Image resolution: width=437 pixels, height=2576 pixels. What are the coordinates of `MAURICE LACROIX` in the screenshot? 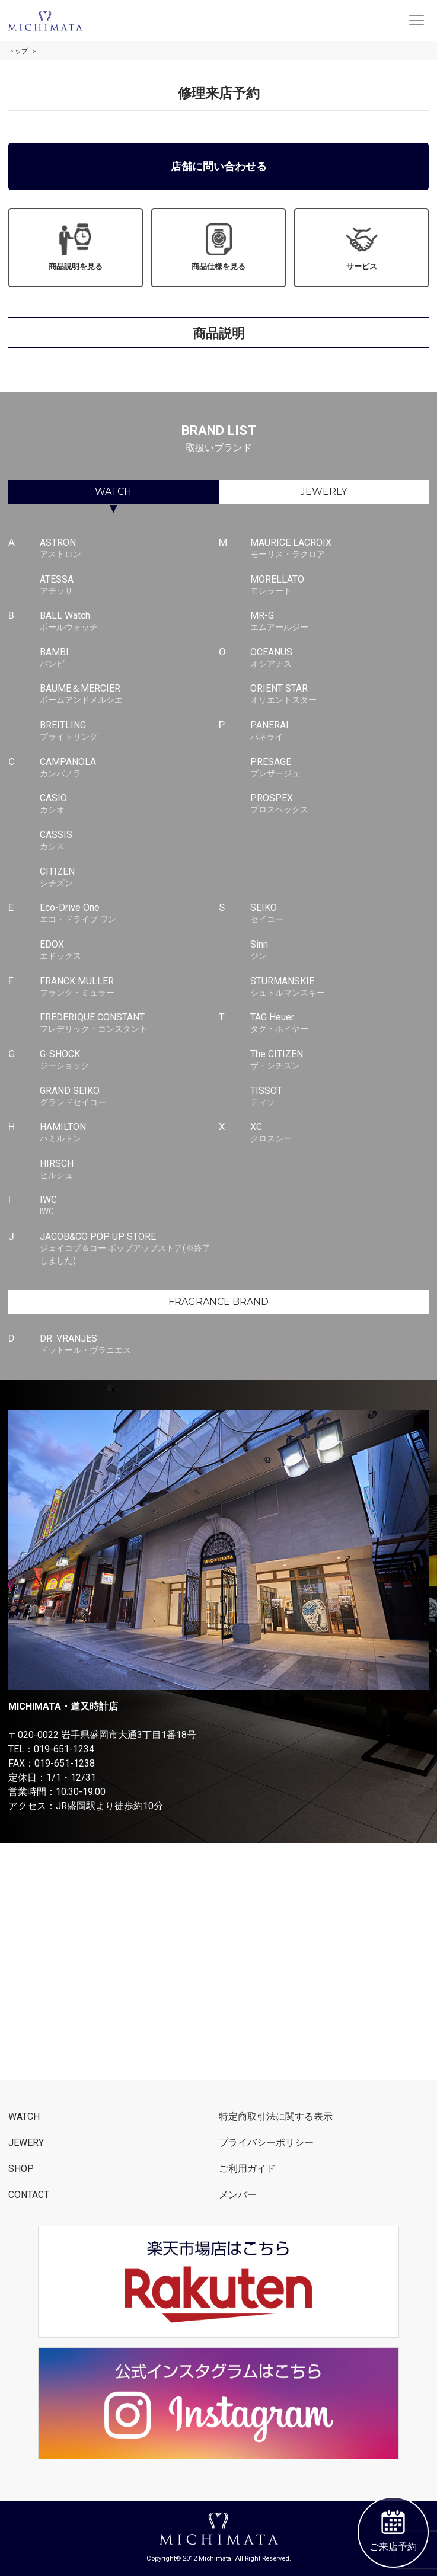 It's located at (339, 549).